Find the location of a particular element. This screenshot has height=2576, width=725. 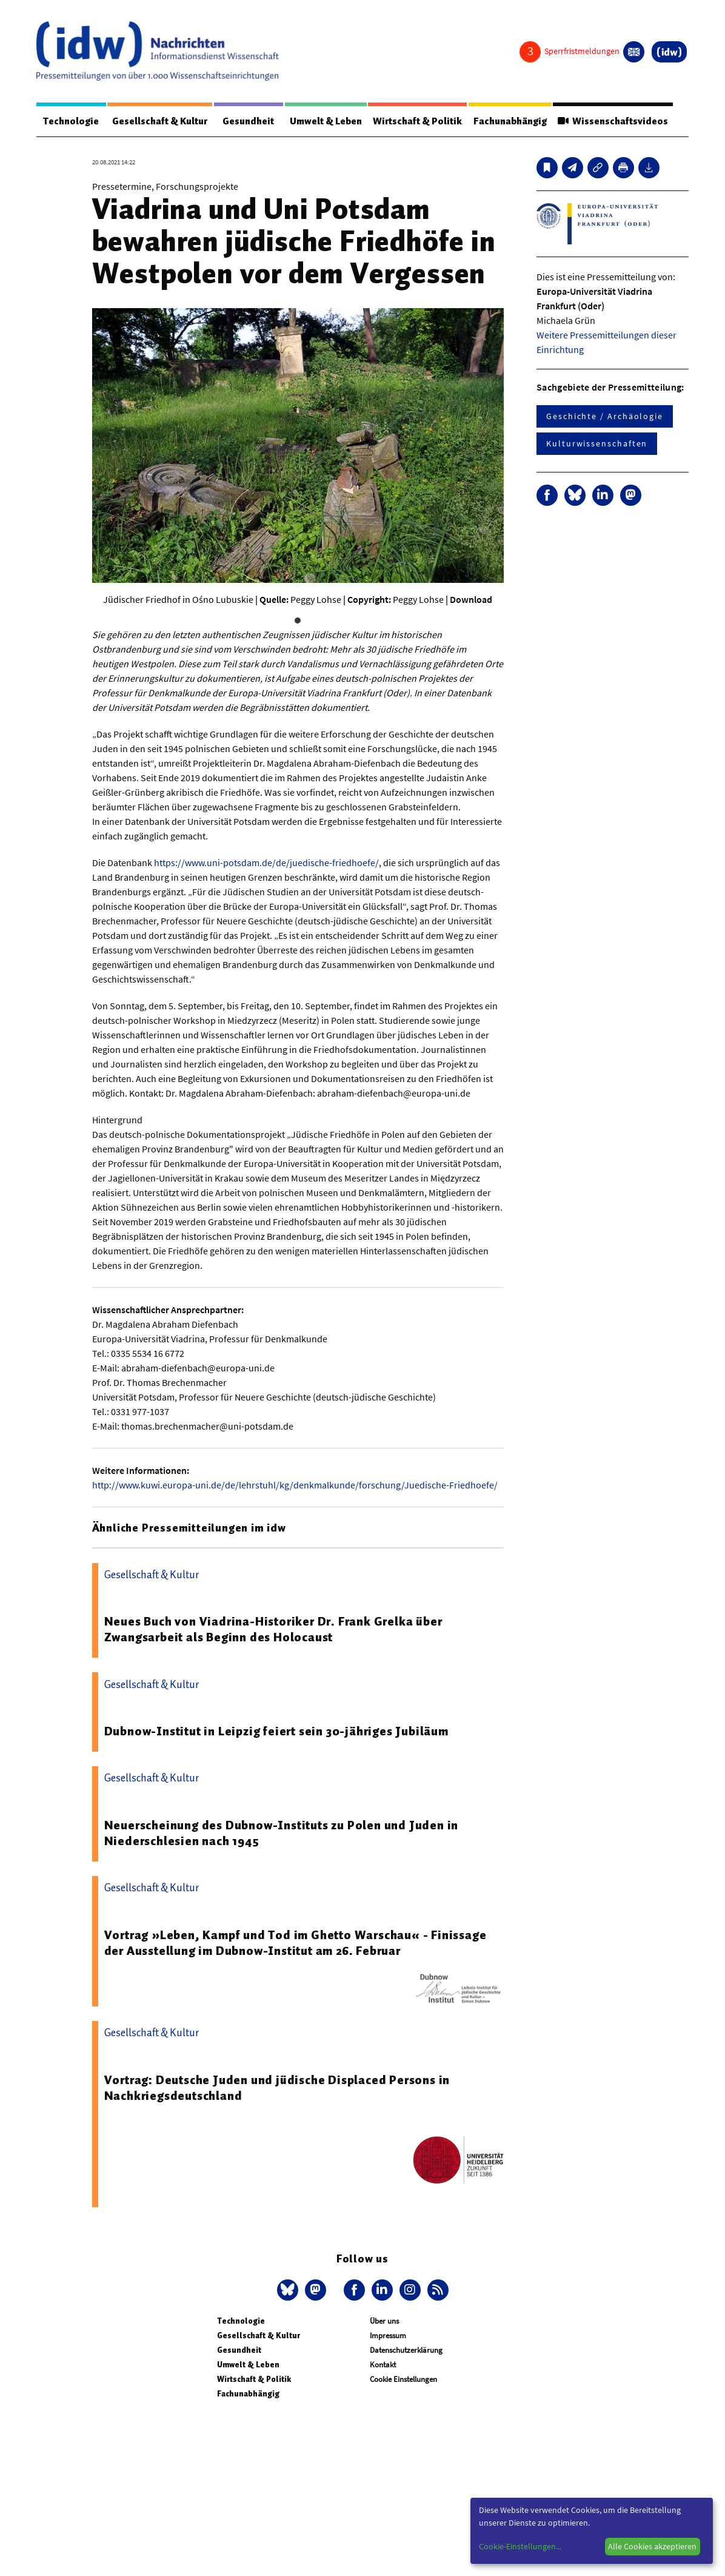

Dubnow-Institut in Leipzig feiert sein 30-jähriges Jubiläum is located at coordinates (276, 1731).